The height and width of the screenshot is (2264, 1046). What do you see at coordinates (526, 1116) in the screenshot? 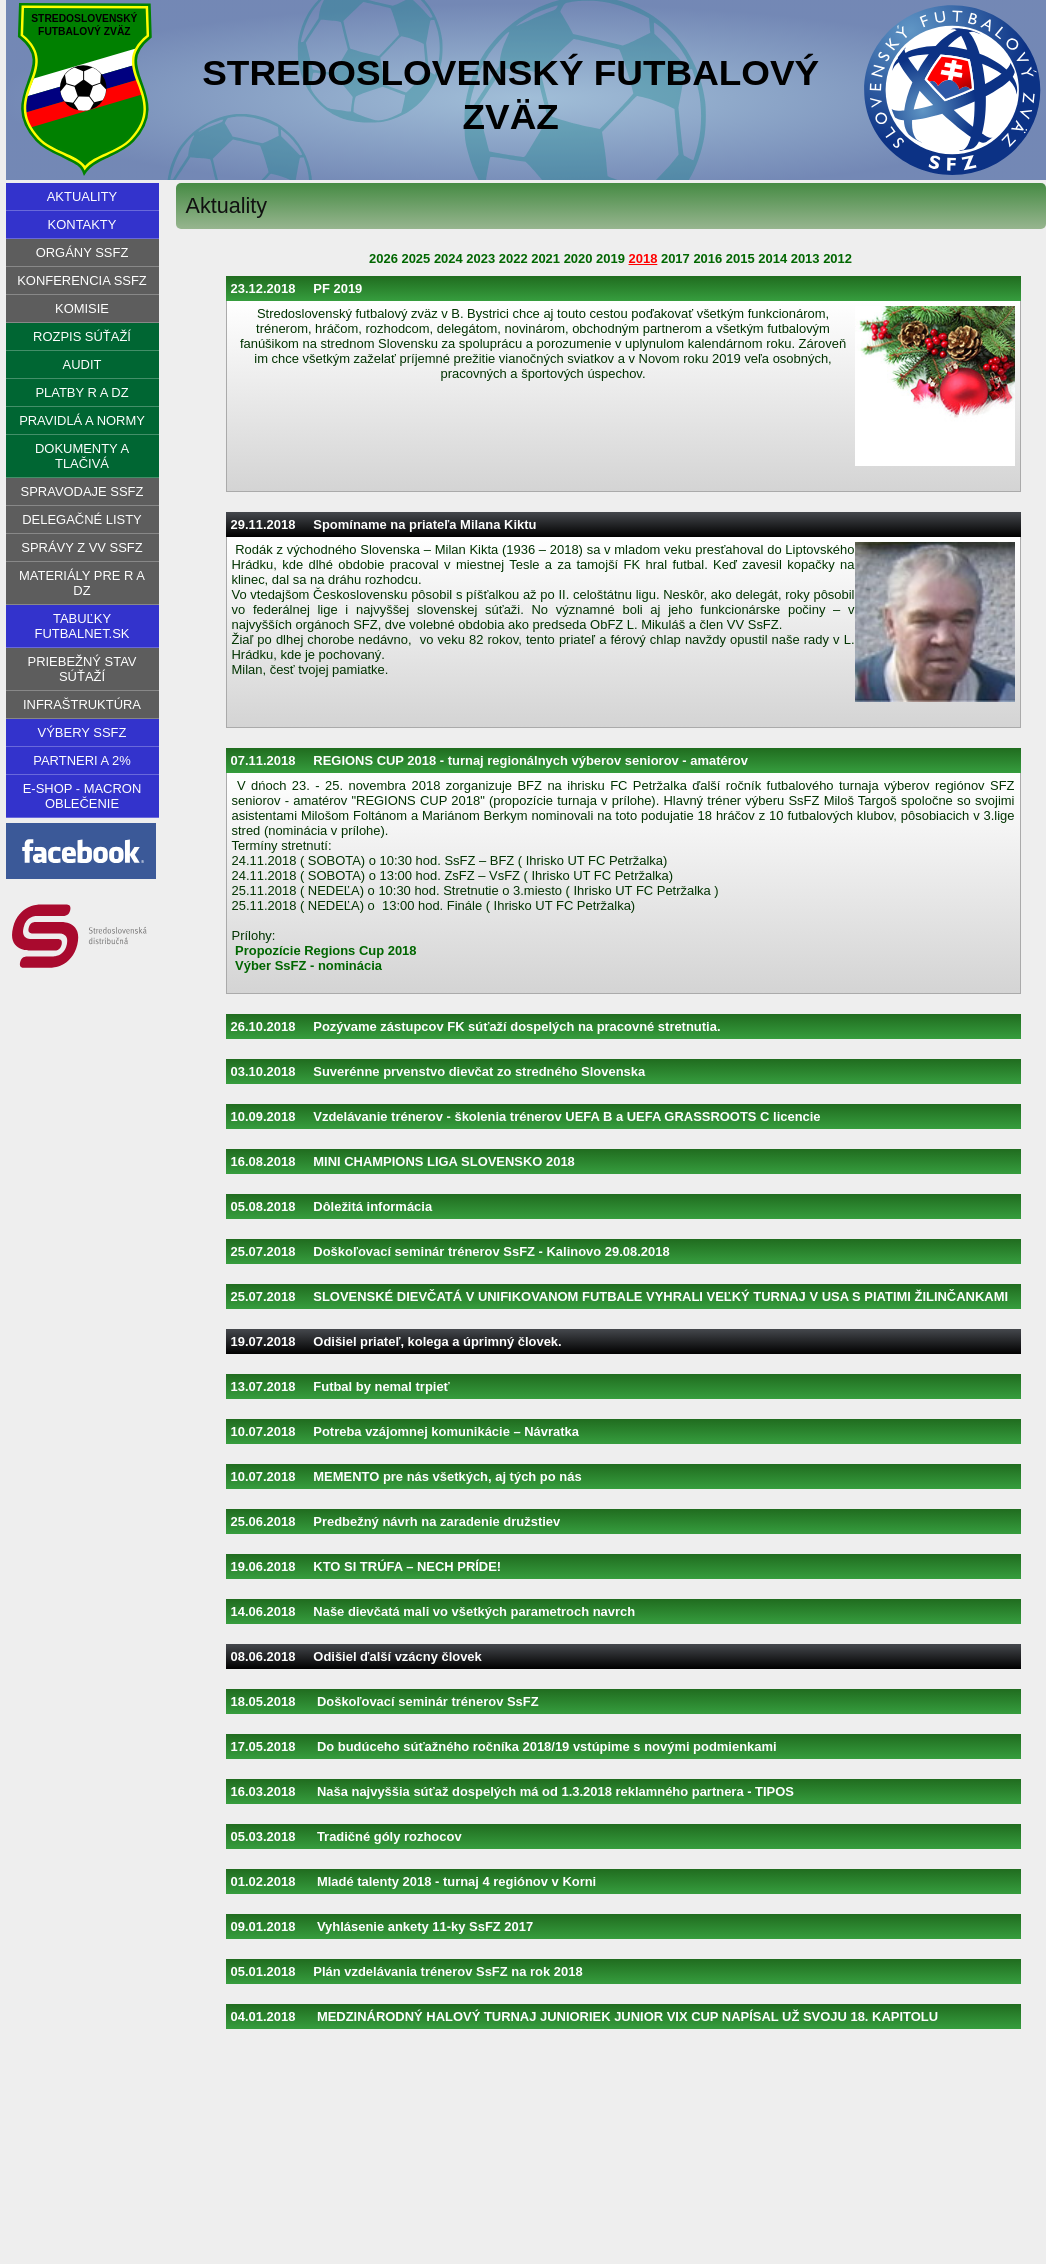
I see `10.09.2018 Vzdelávanie trénerov - školenia trénerov UEFA B a UEFA GRASSROOTS C licencie` at bounding box center [526, 1116].